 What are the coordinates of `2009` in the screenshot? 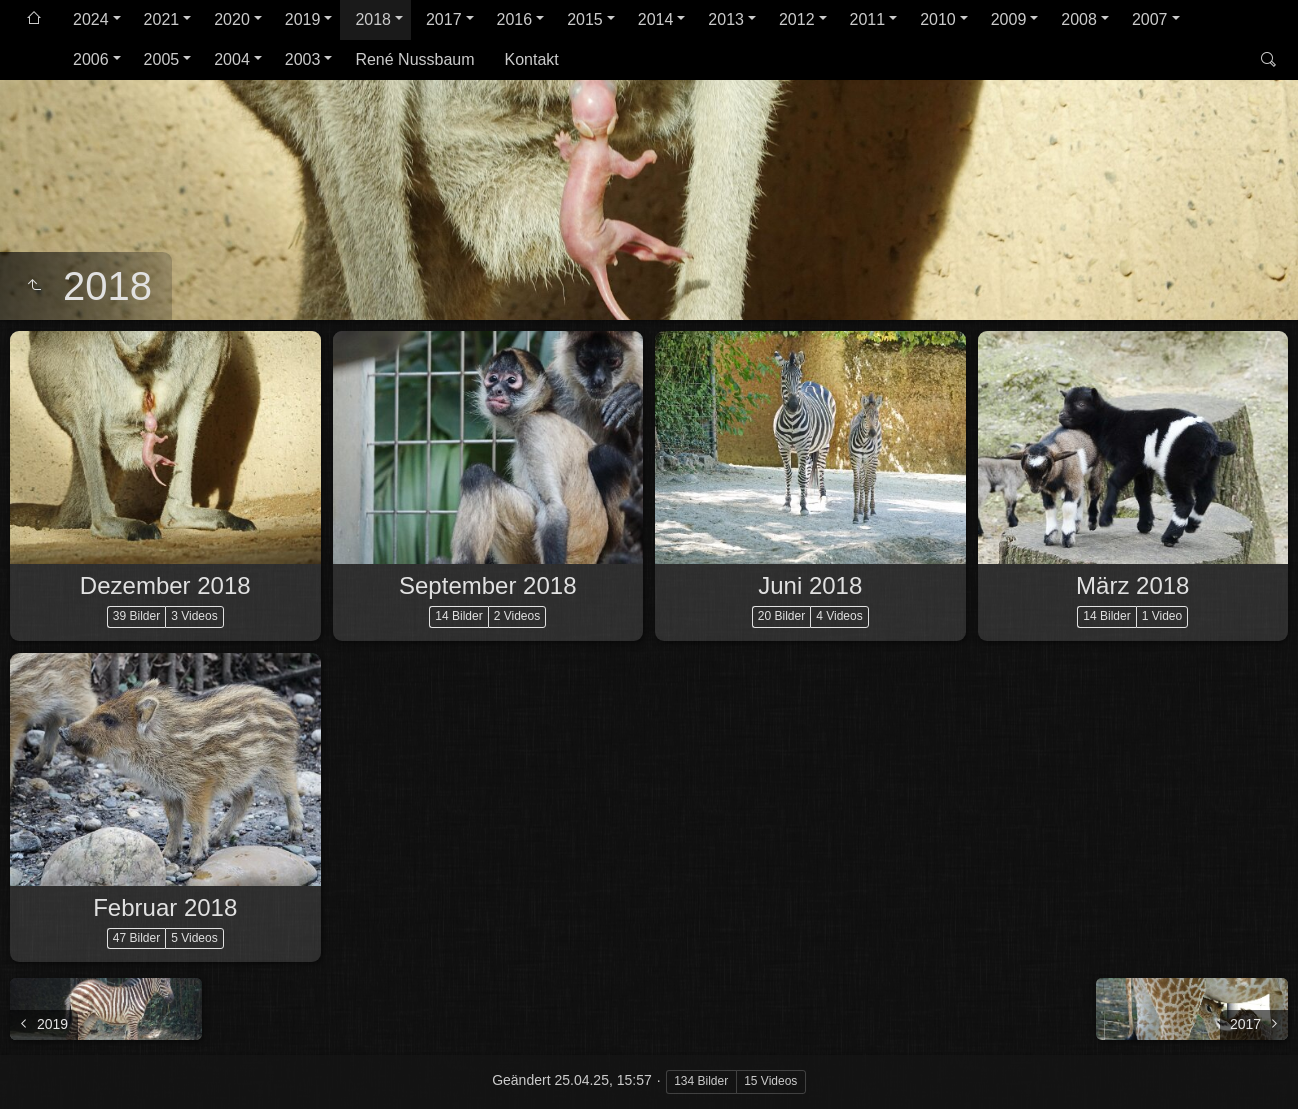 It's located at (1009, 19).